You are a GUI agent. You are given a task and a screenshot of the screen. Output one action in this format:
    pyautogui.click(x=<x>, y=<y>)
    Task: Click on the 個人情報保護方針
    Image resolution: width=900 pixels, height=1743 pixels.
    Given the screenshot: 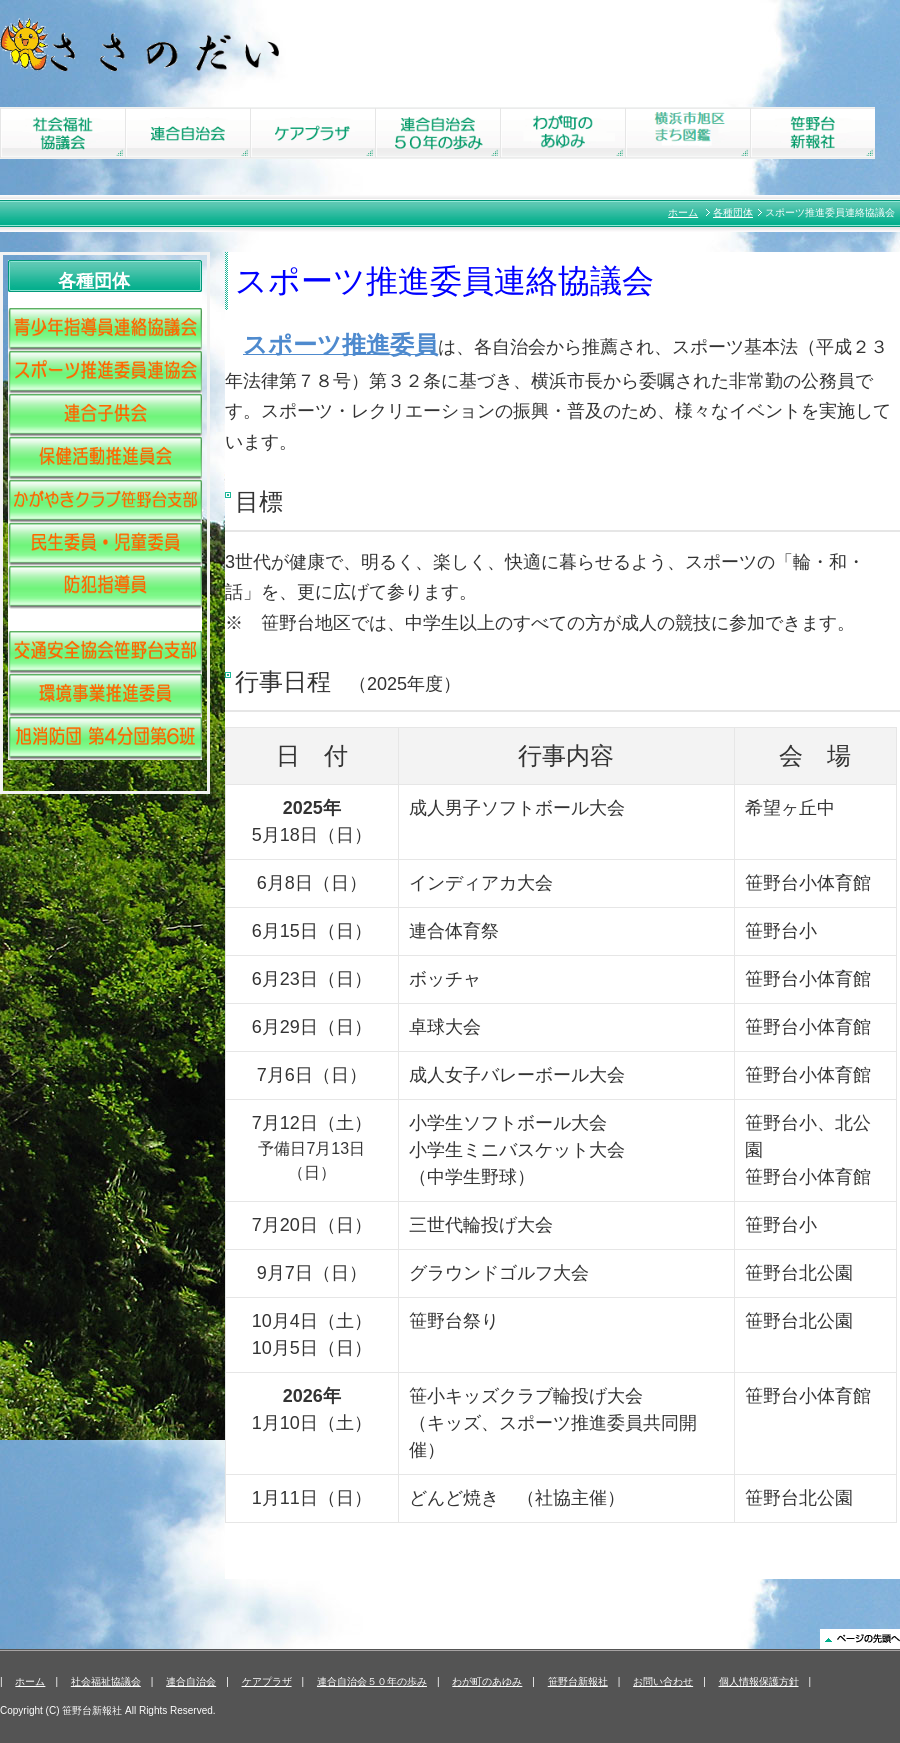 What is the action you would take?
    pyautogui.click(x=759, y=1681)
    